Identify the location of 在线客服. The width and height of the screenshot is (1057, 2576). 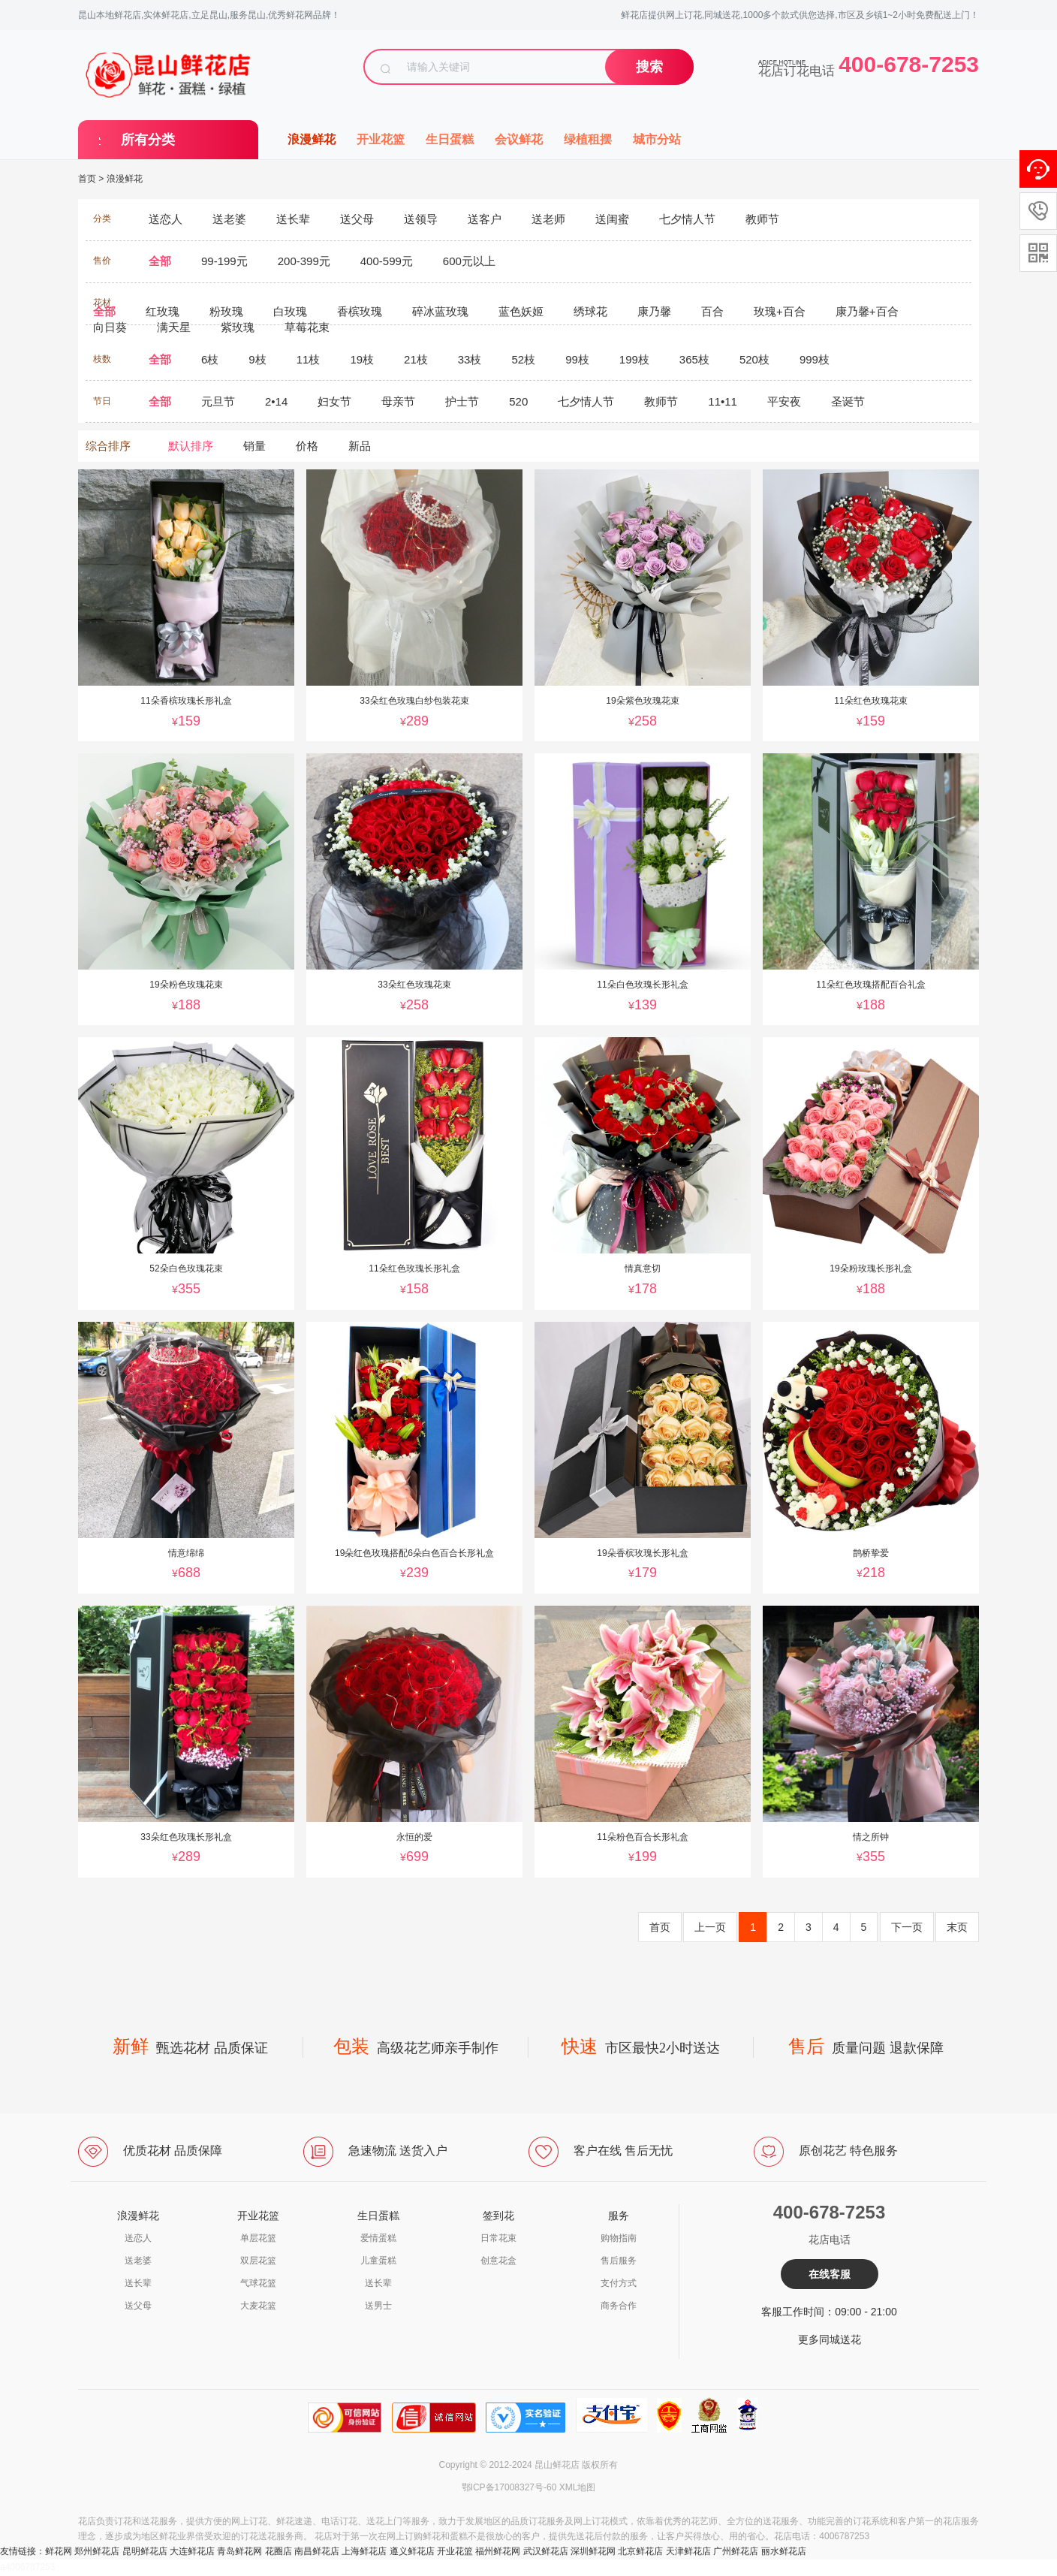
(830, 2274).